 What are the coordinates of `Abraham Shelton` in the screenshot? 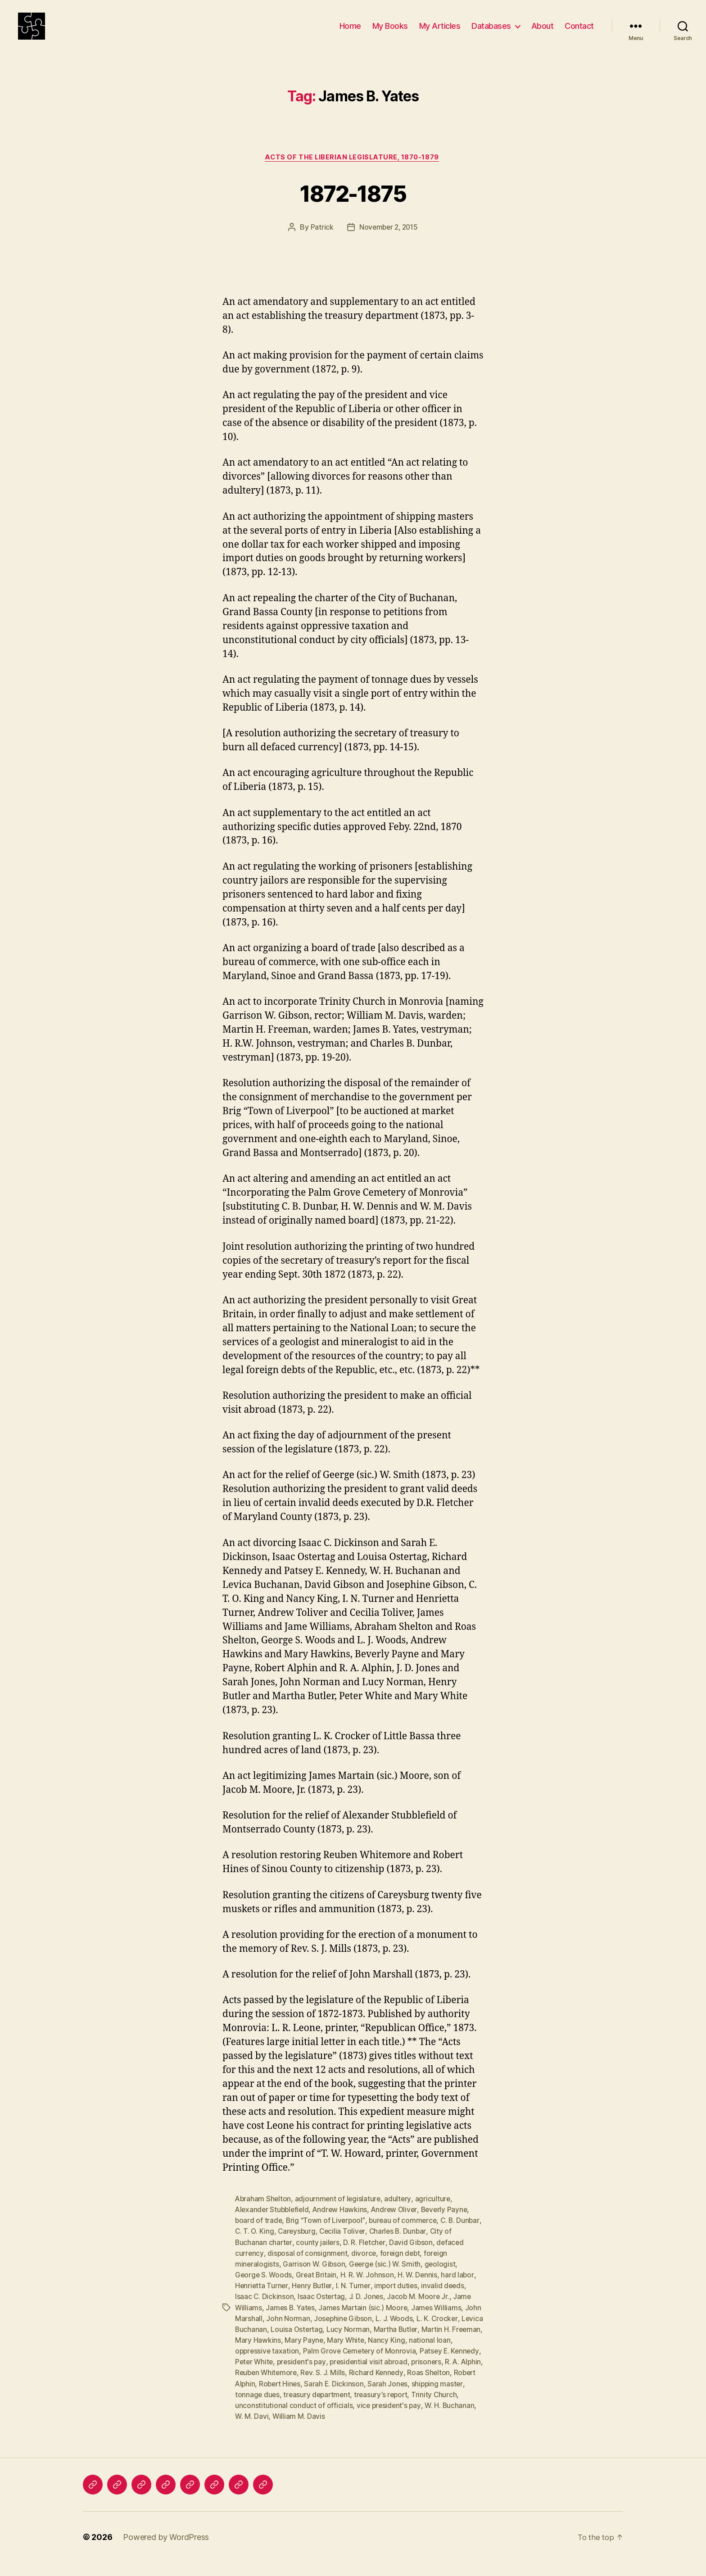 It's located at (263, 2213).